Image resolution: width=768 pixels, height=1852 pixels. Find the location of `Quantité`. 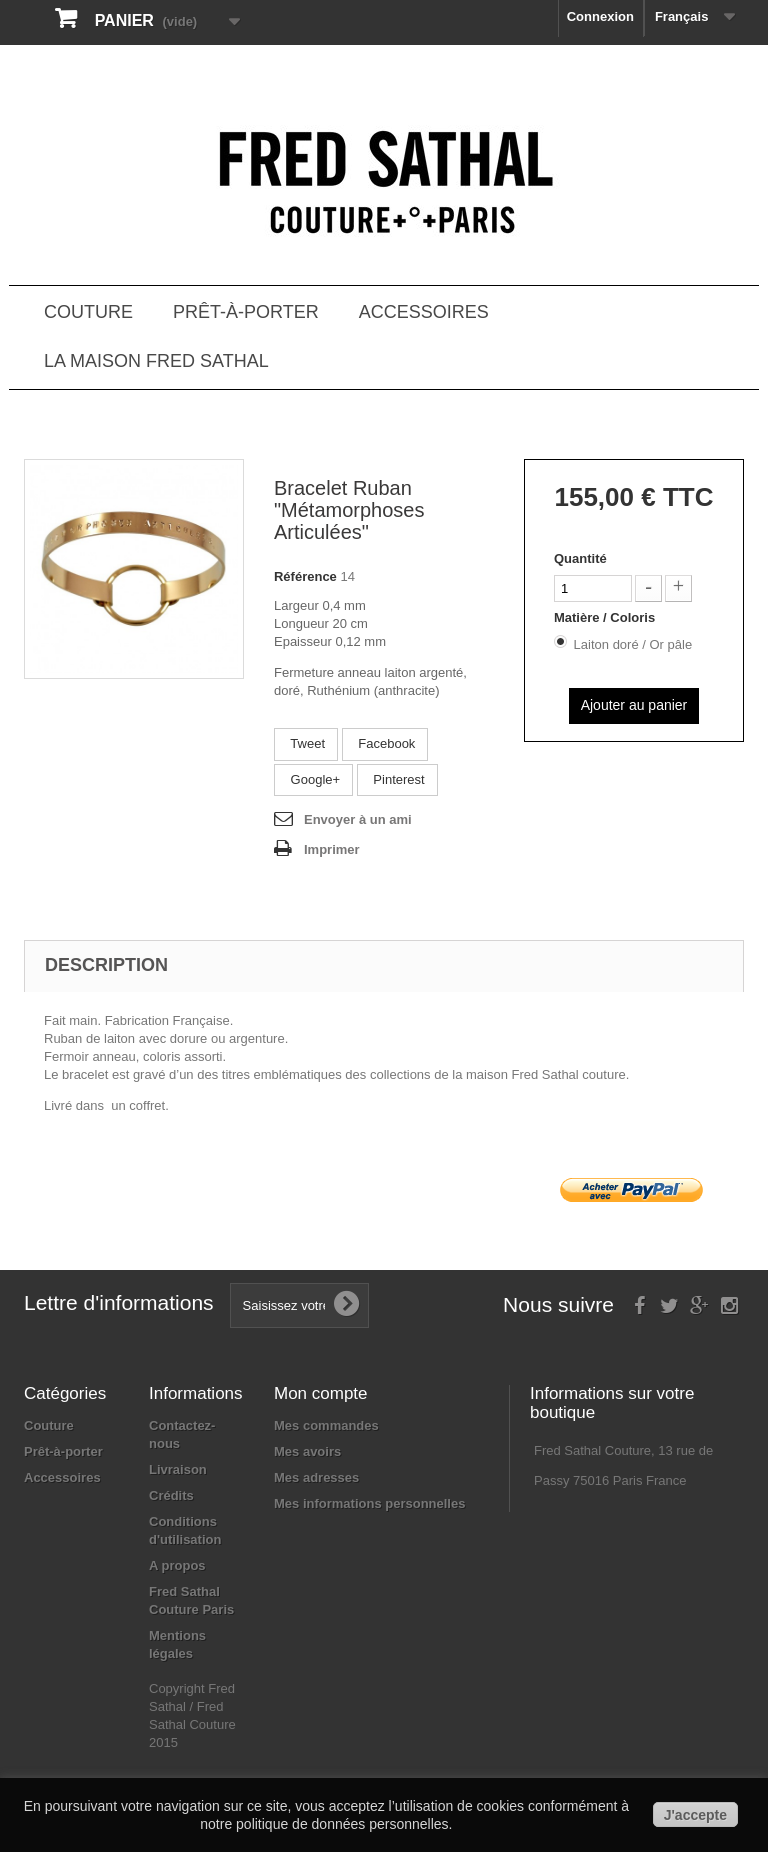

Quantité is located at coordinates (580, 558).